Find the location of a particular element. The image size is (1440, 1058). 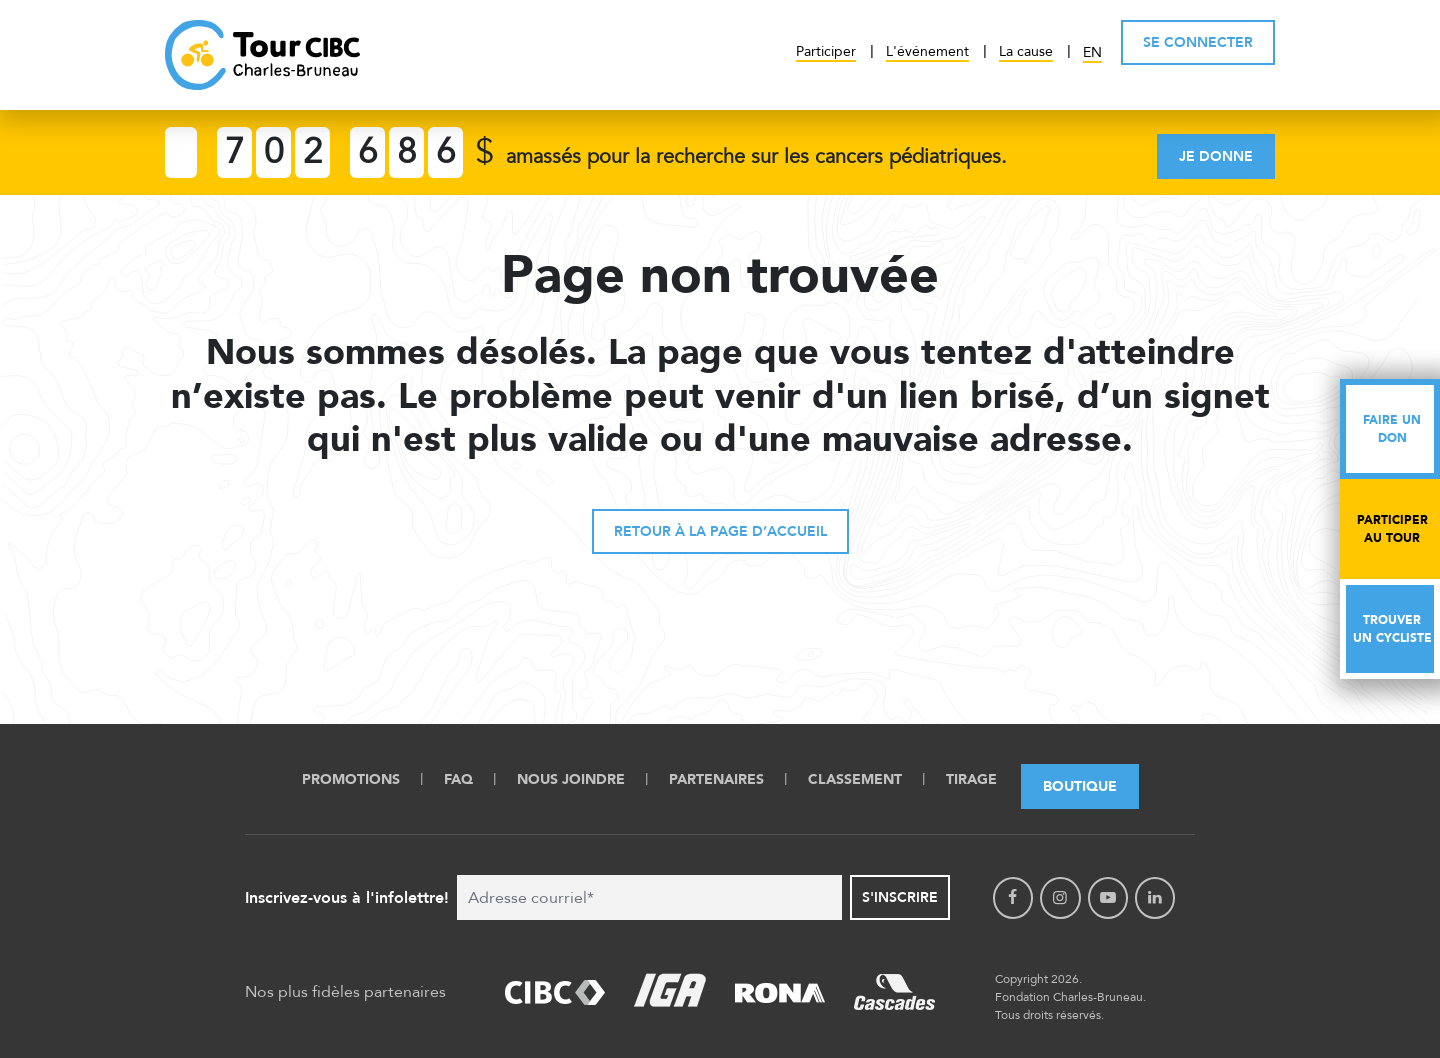

Retour à la page d’accueil is located at coordinates (720, 531).